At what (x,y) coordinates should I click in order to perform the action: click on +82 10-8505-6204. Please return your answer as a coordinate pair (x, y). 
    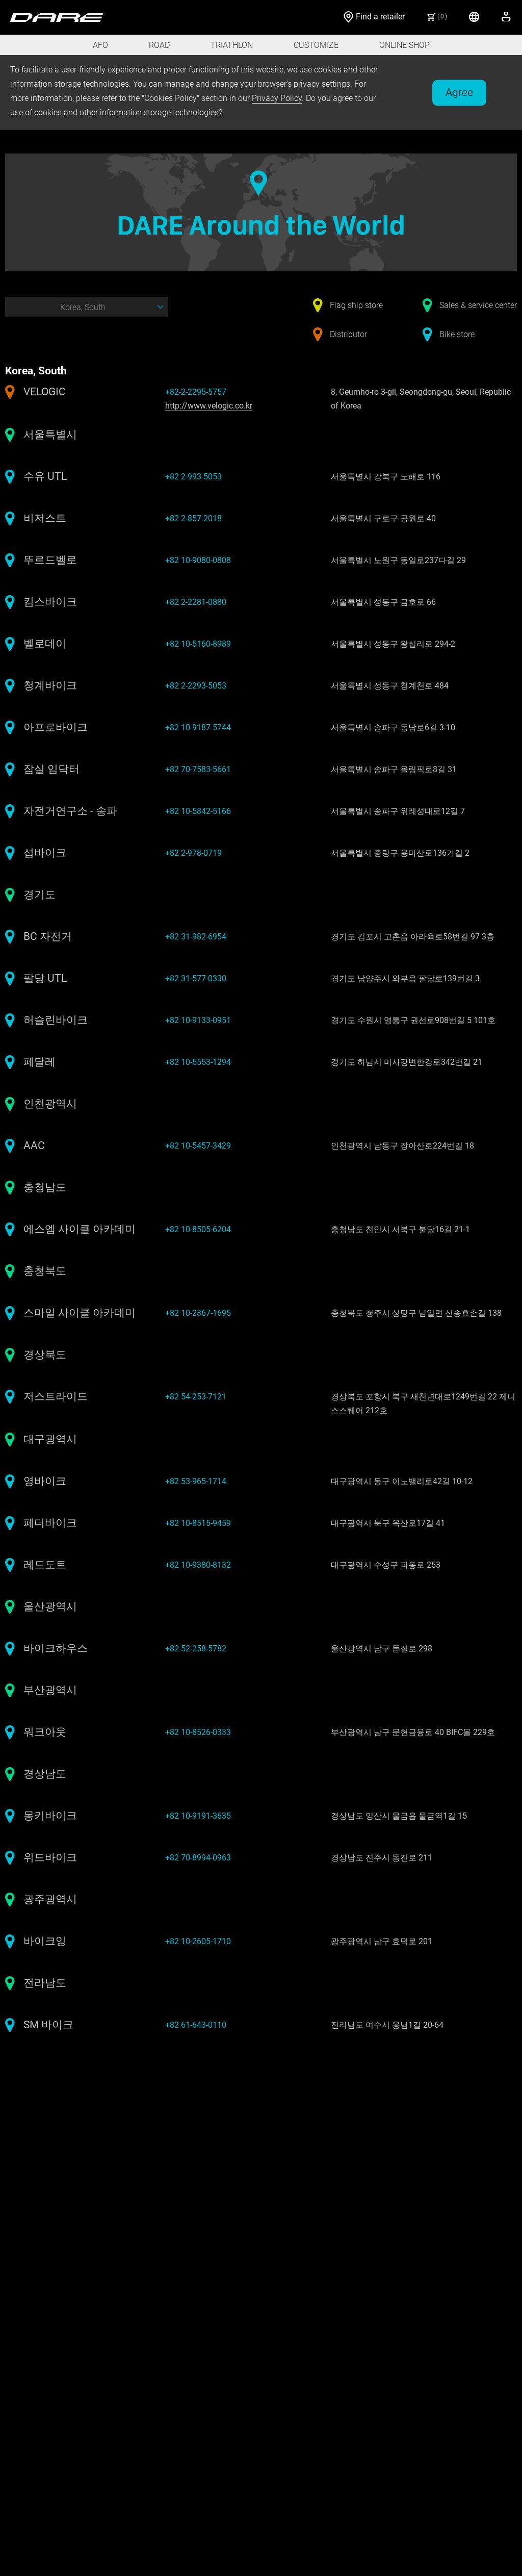
    Looking at the image, I should click on (198, 1229).